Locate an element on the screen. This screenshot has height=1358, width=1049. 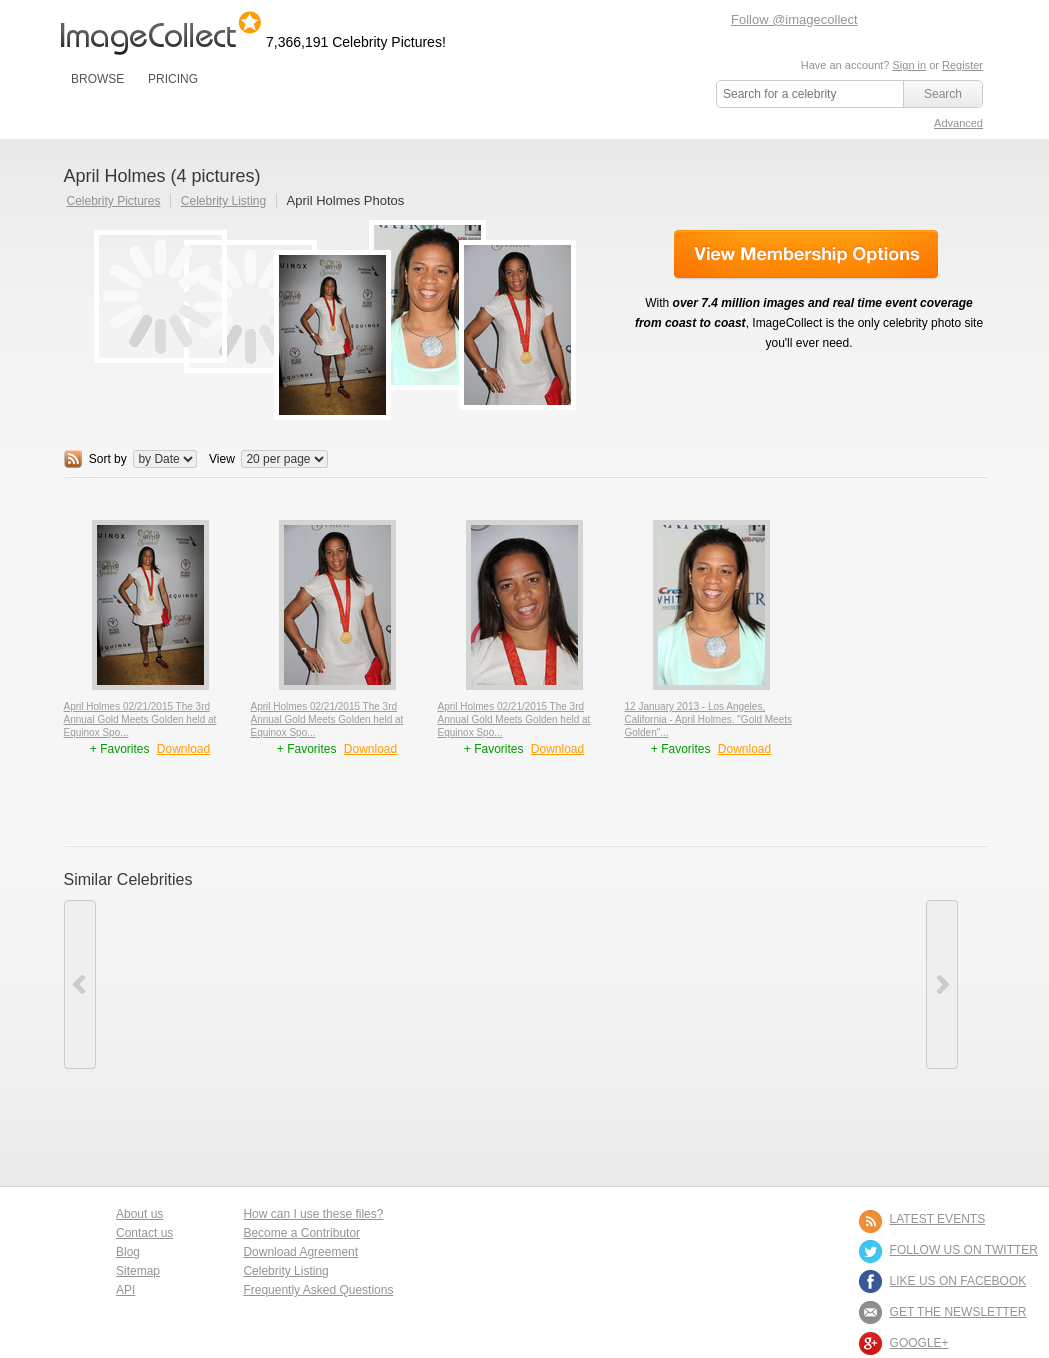
View is located at coordinates (222, 459).